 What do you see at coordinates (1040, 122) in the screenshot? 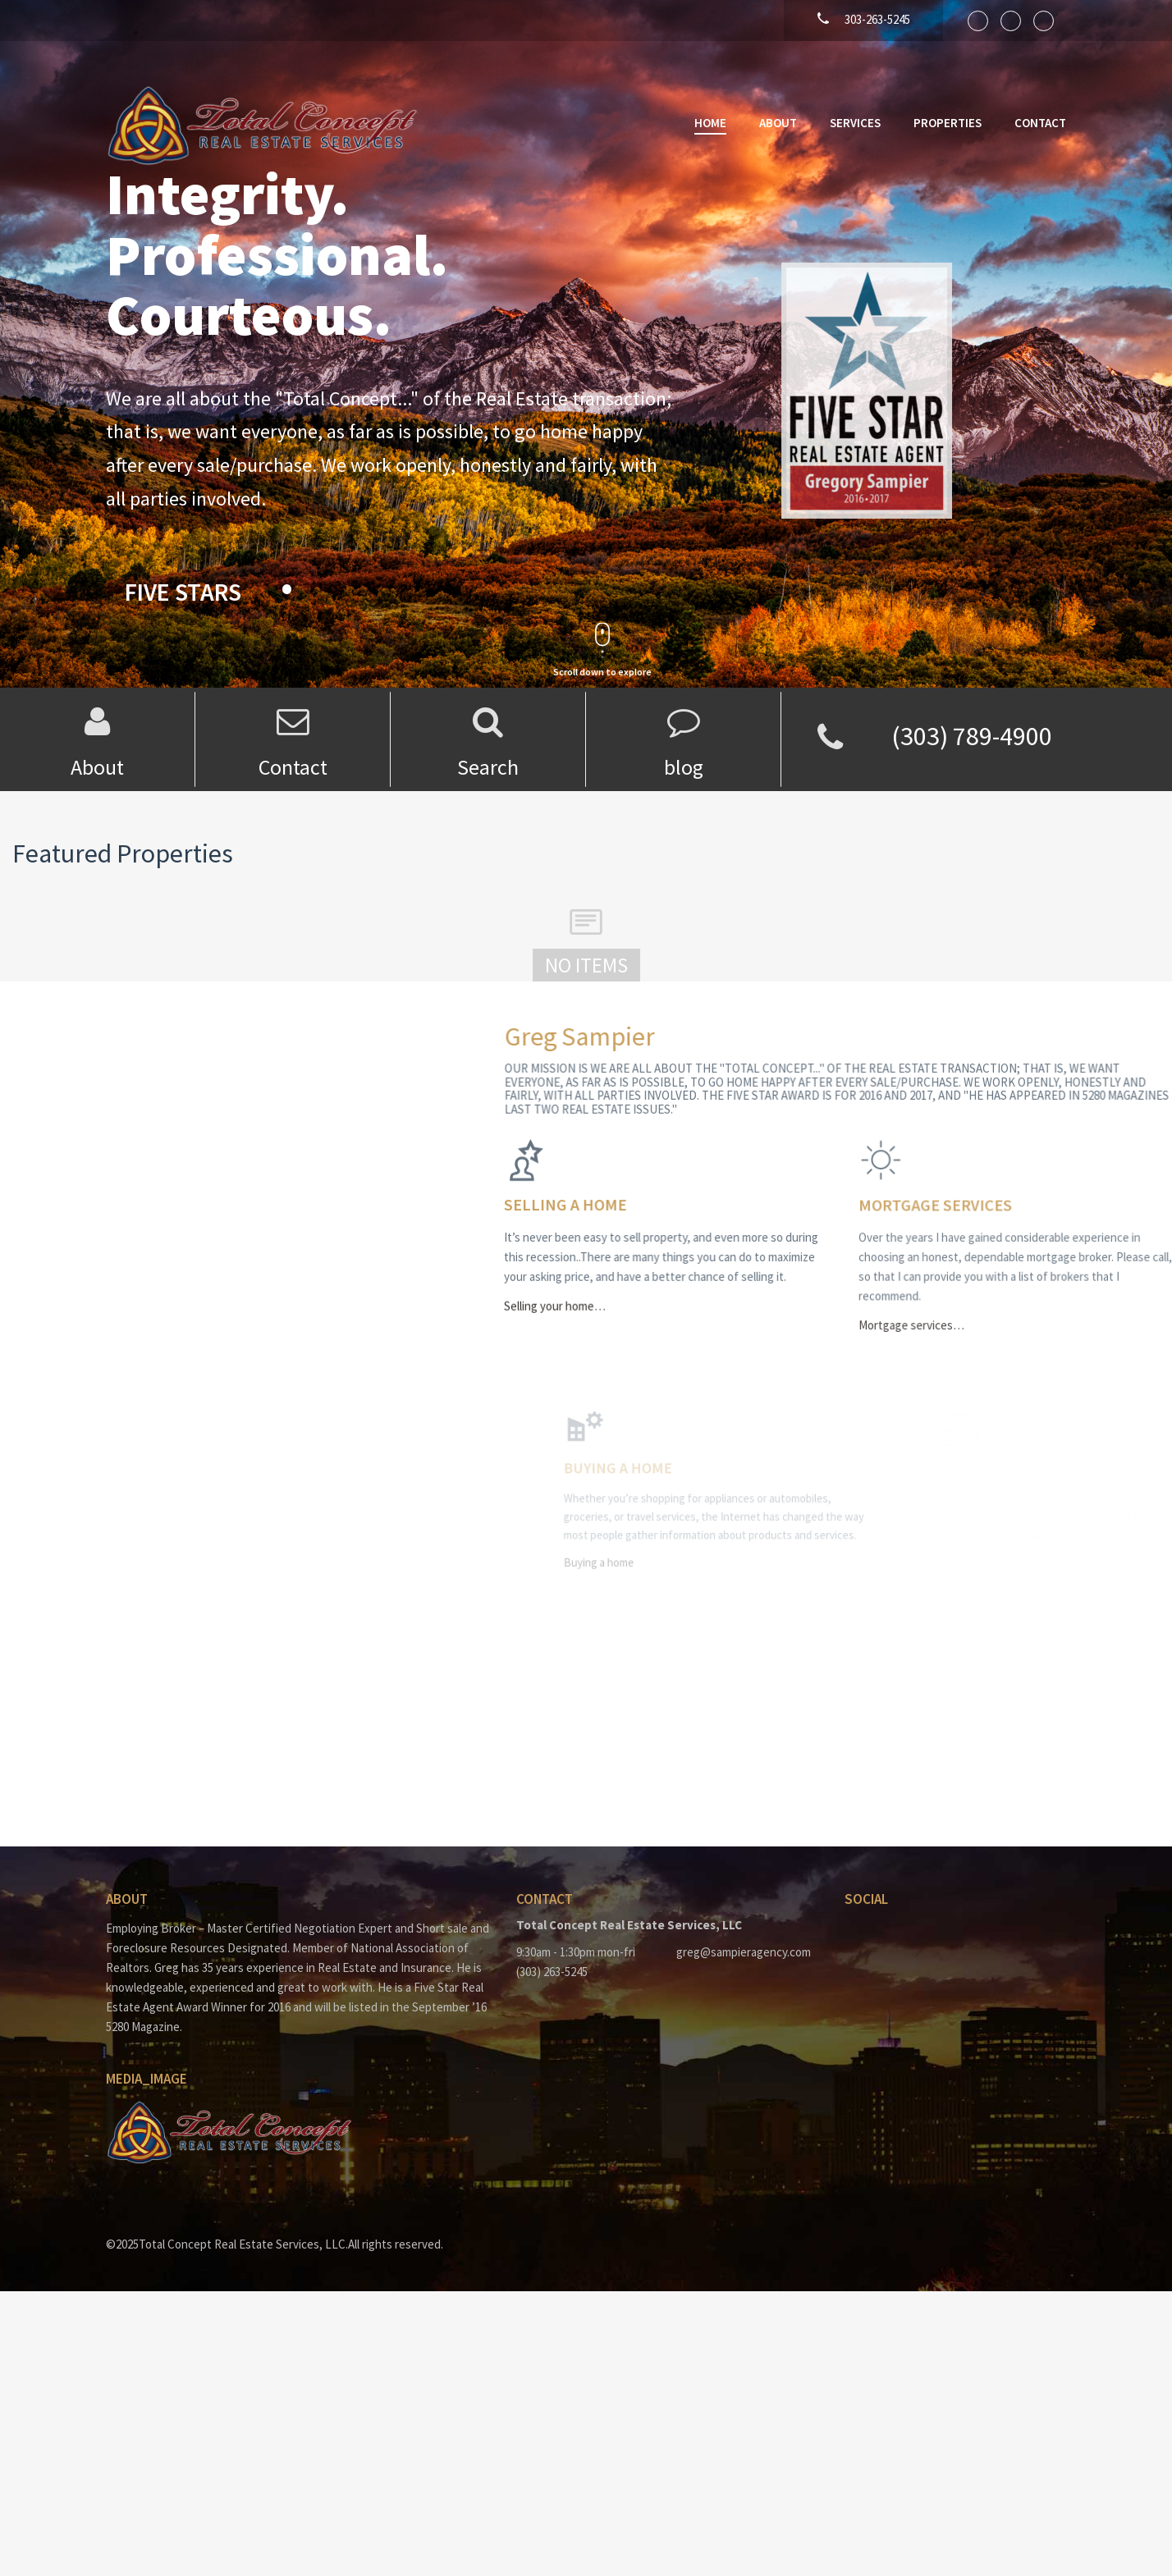
I see `Contact` at bounding box center [1040, 122].